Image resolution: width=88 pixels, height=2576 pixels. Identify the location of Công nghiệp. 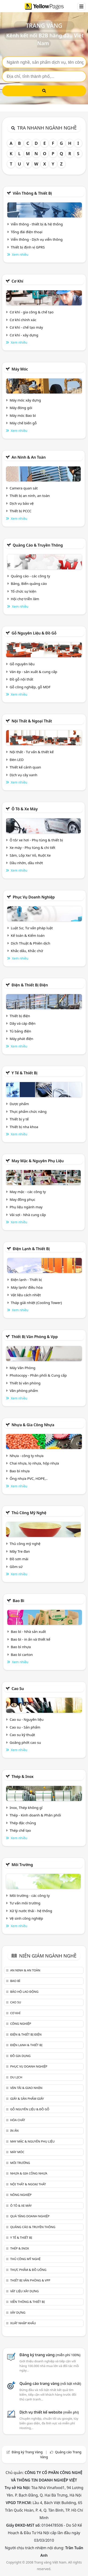
(20, 2023).